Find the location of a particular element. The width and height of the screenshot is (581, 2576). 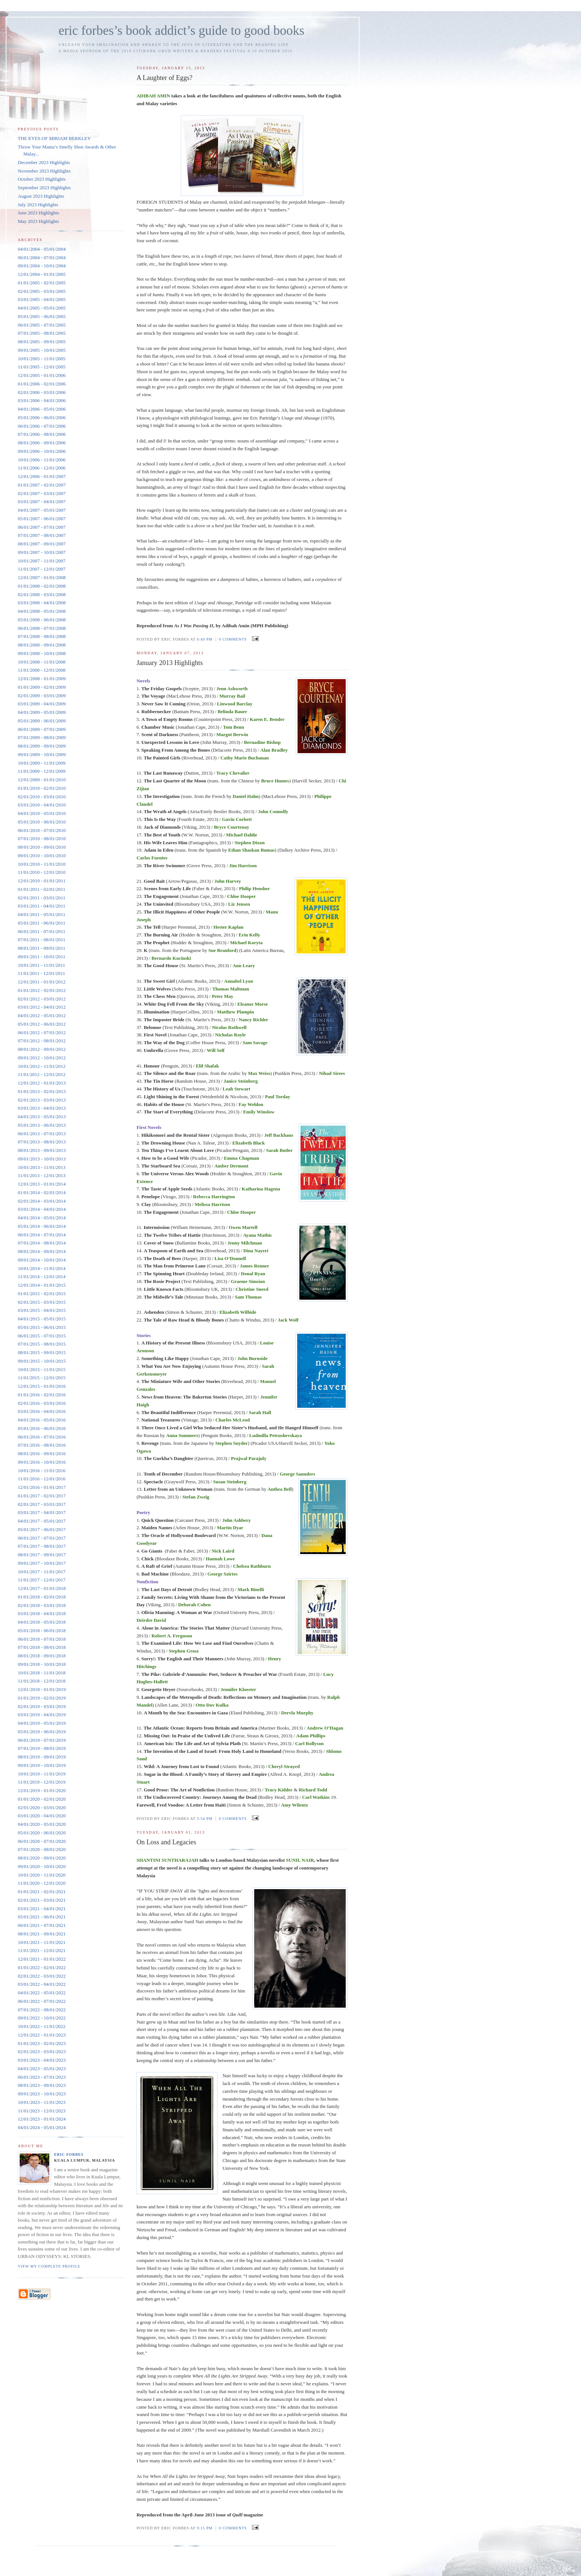

11/01/2020 - 12/01/2020 is located at coordinates (42, 1883).